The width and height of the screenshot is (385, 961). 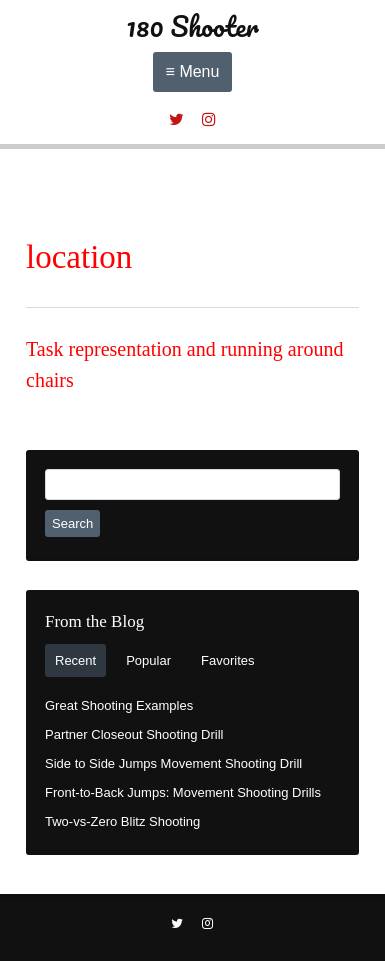 What do you see at coordinates (183, 792) in the screenshot?
I see `Front-to-Back Jumps: Movement Shooting Drills` at bounding box center [183, 792].